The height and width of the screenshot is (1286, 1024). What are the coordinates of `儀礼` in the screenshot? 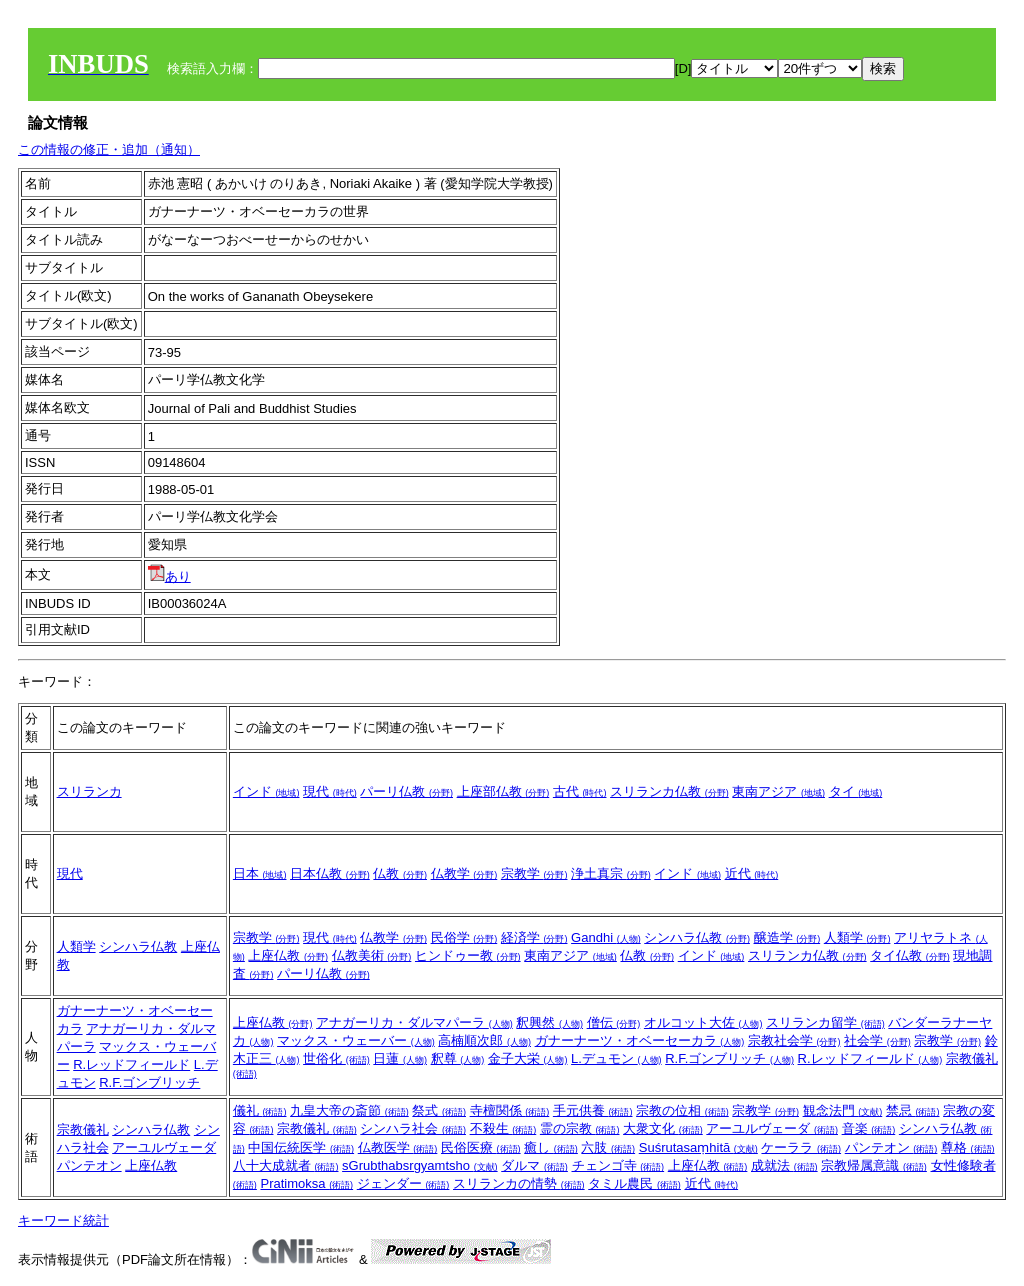 It's located at (260, 1110).